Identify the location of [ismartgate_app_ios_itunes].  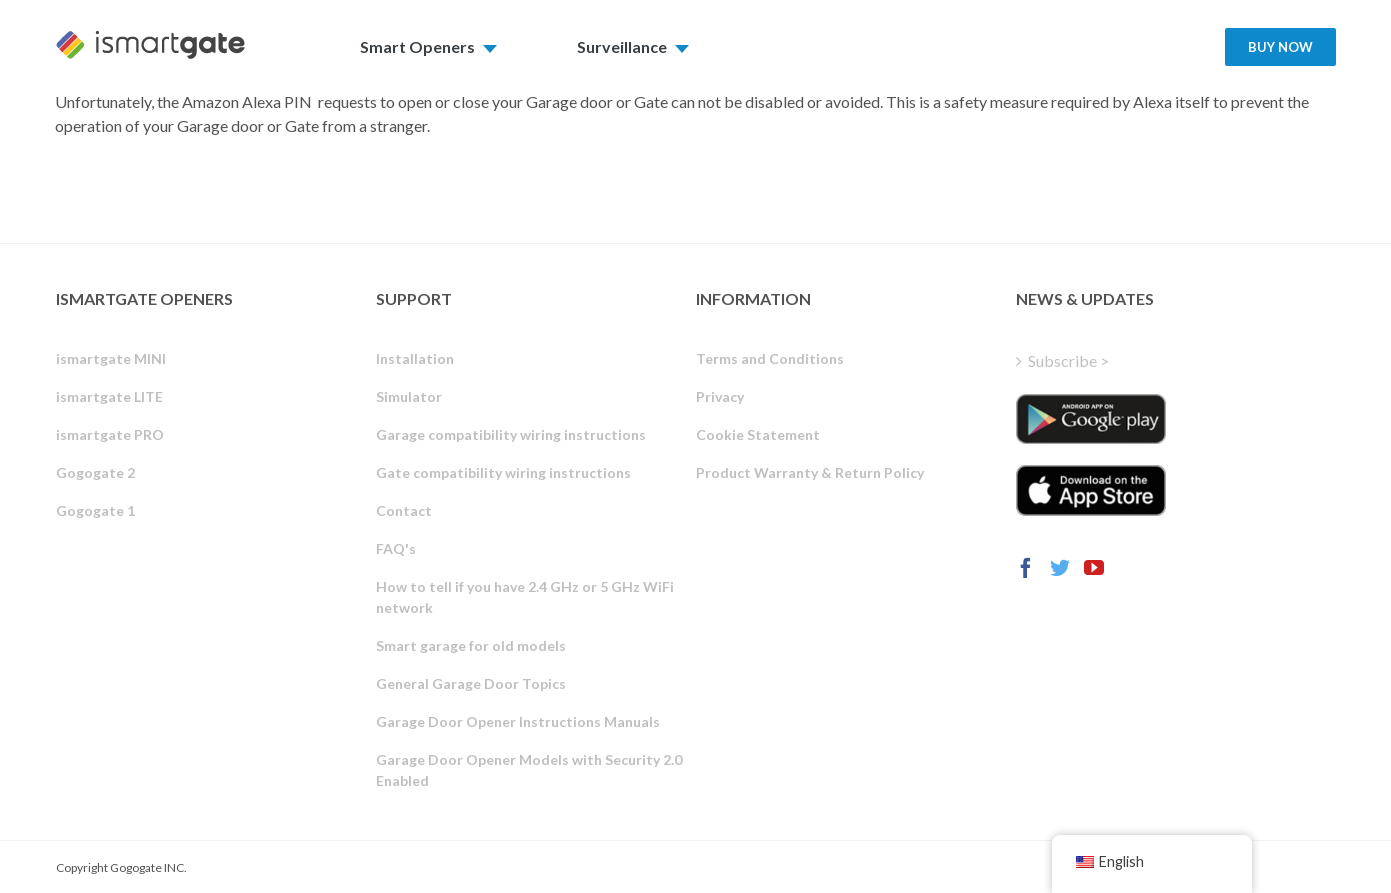
(1091, 490).